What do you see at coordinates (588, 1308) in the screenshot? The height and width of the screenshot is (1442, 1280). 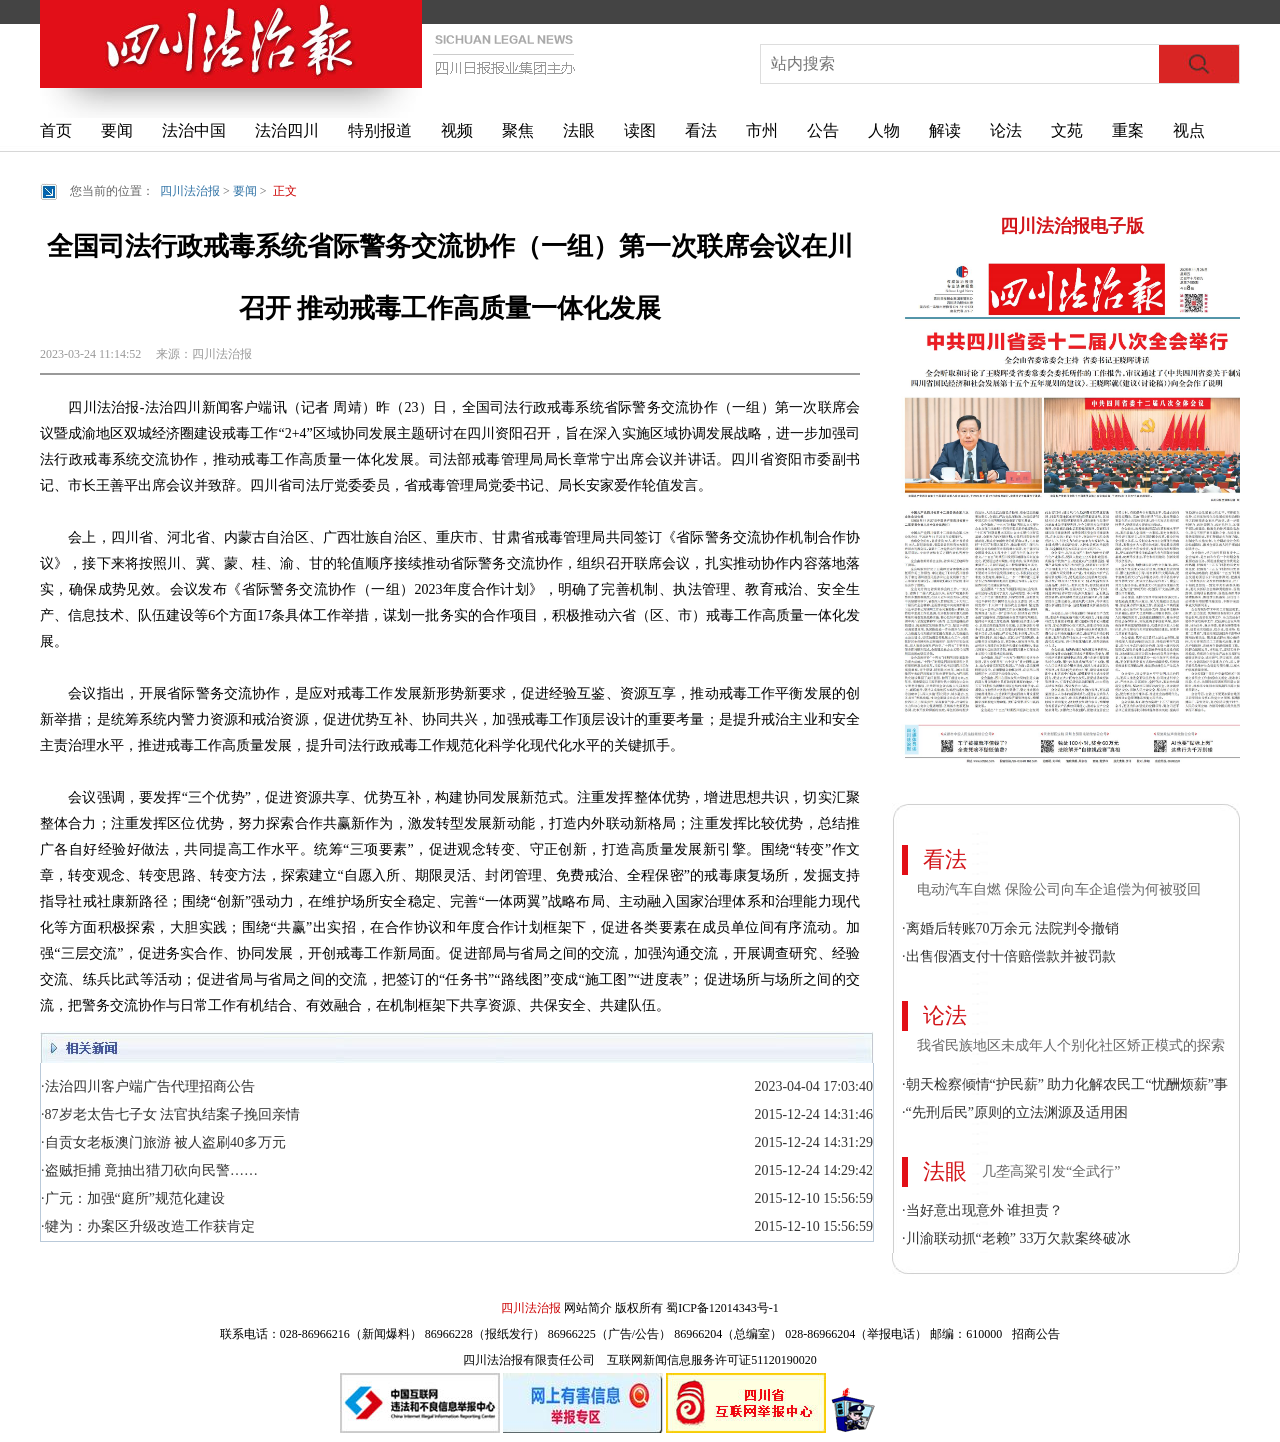 I see `网站简介` at bounding box center [588, 1308].